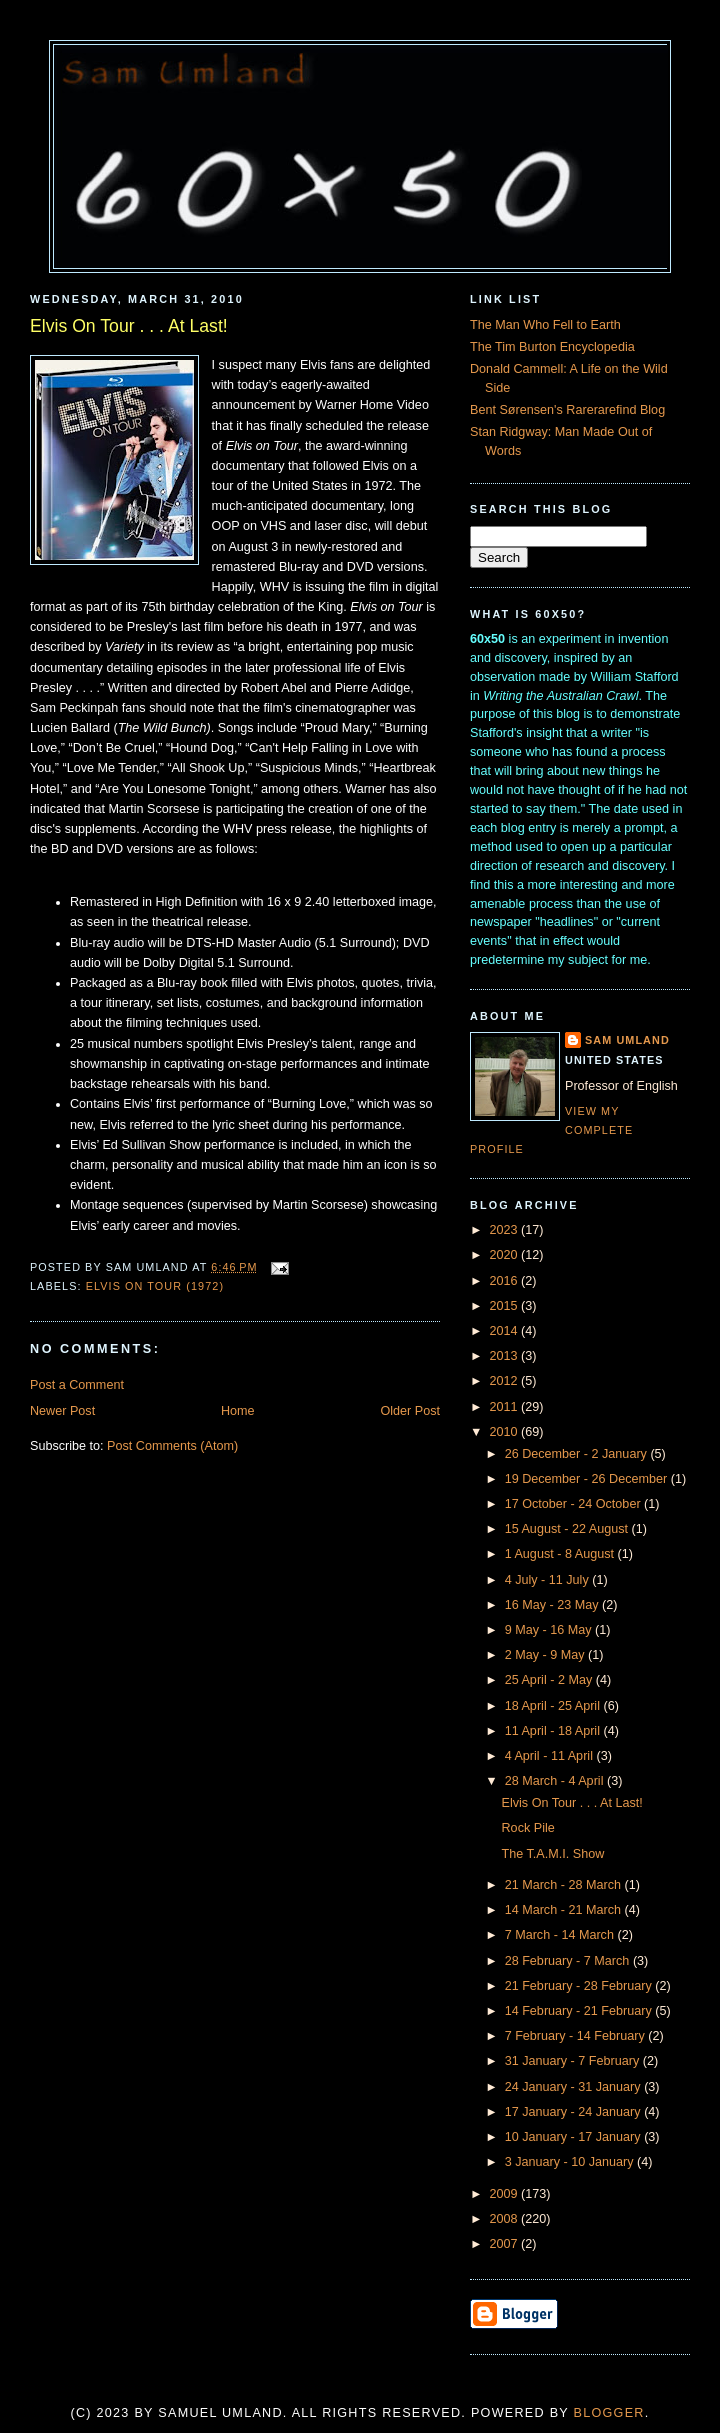  Describe the element at coordinates (506, 2219) in the screenshot. I see `2008` at that location.